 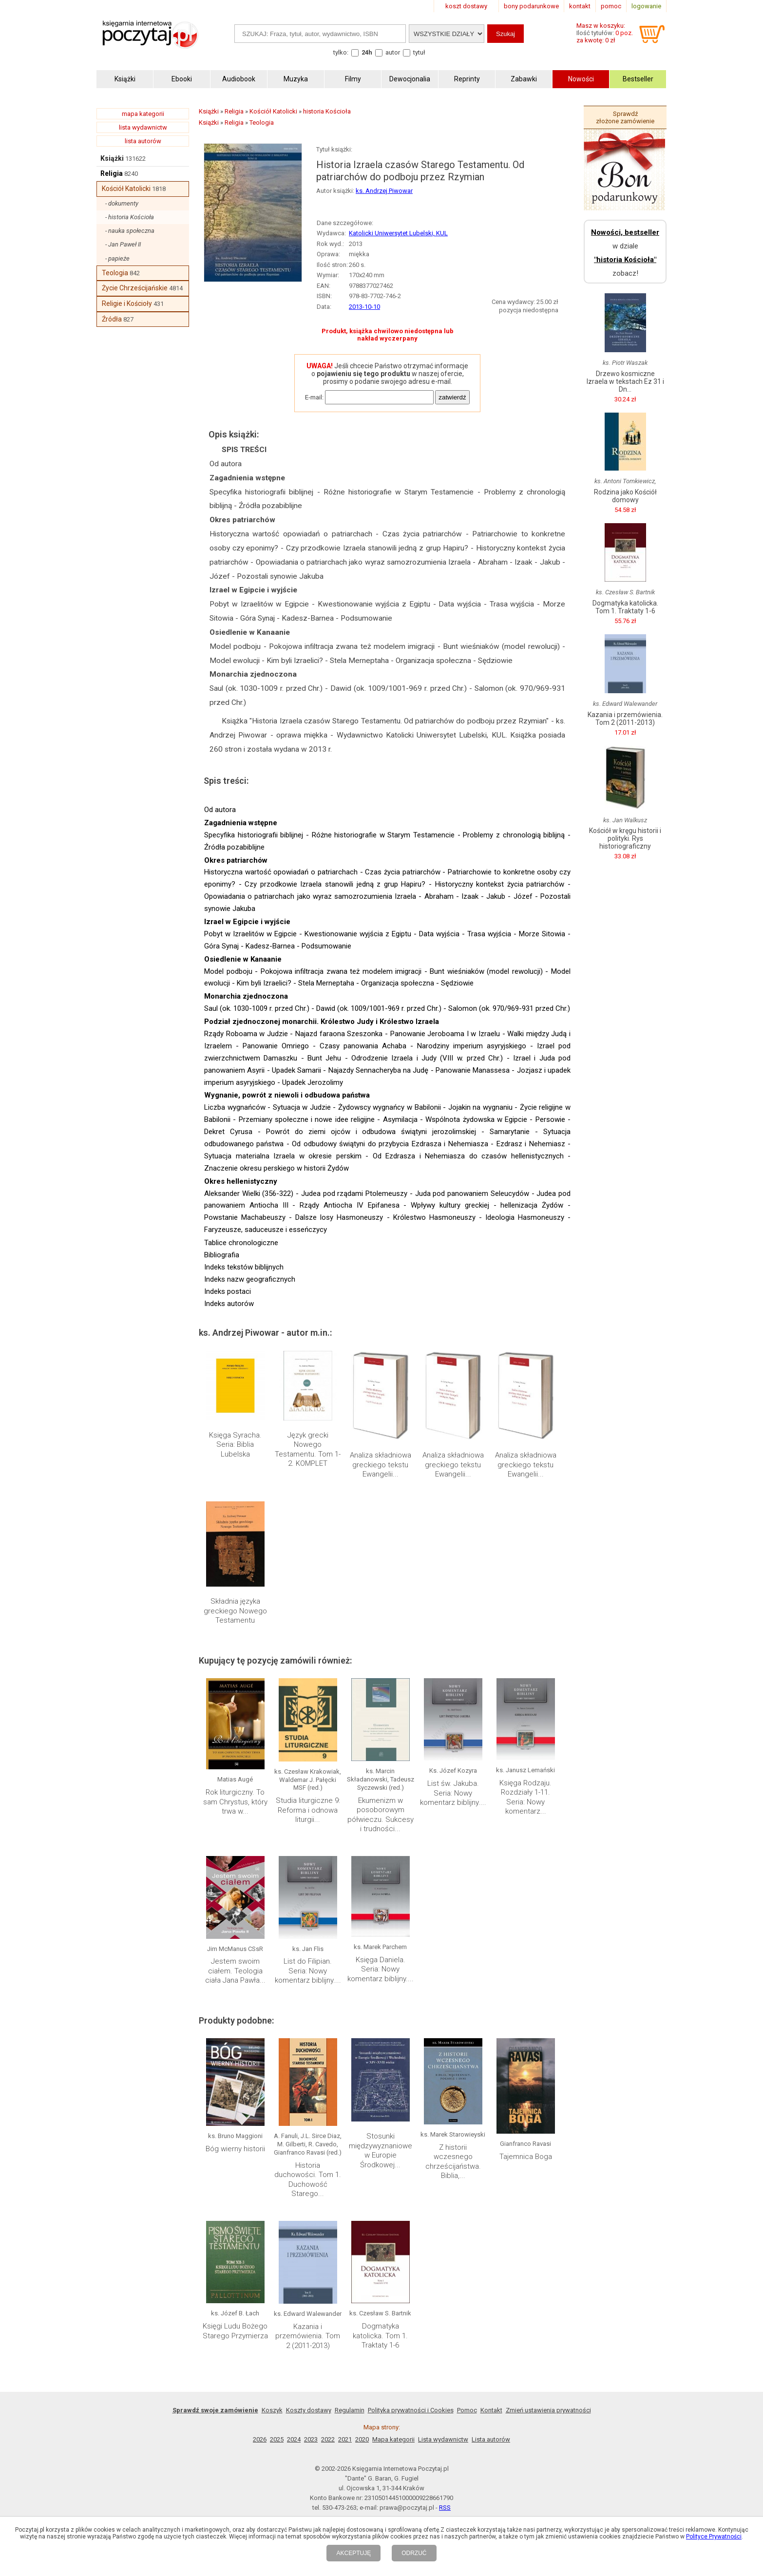 What do you see at coordinates (277, 2439) in the screenshot?
I see `2025` at bounding box center [277, 2439].